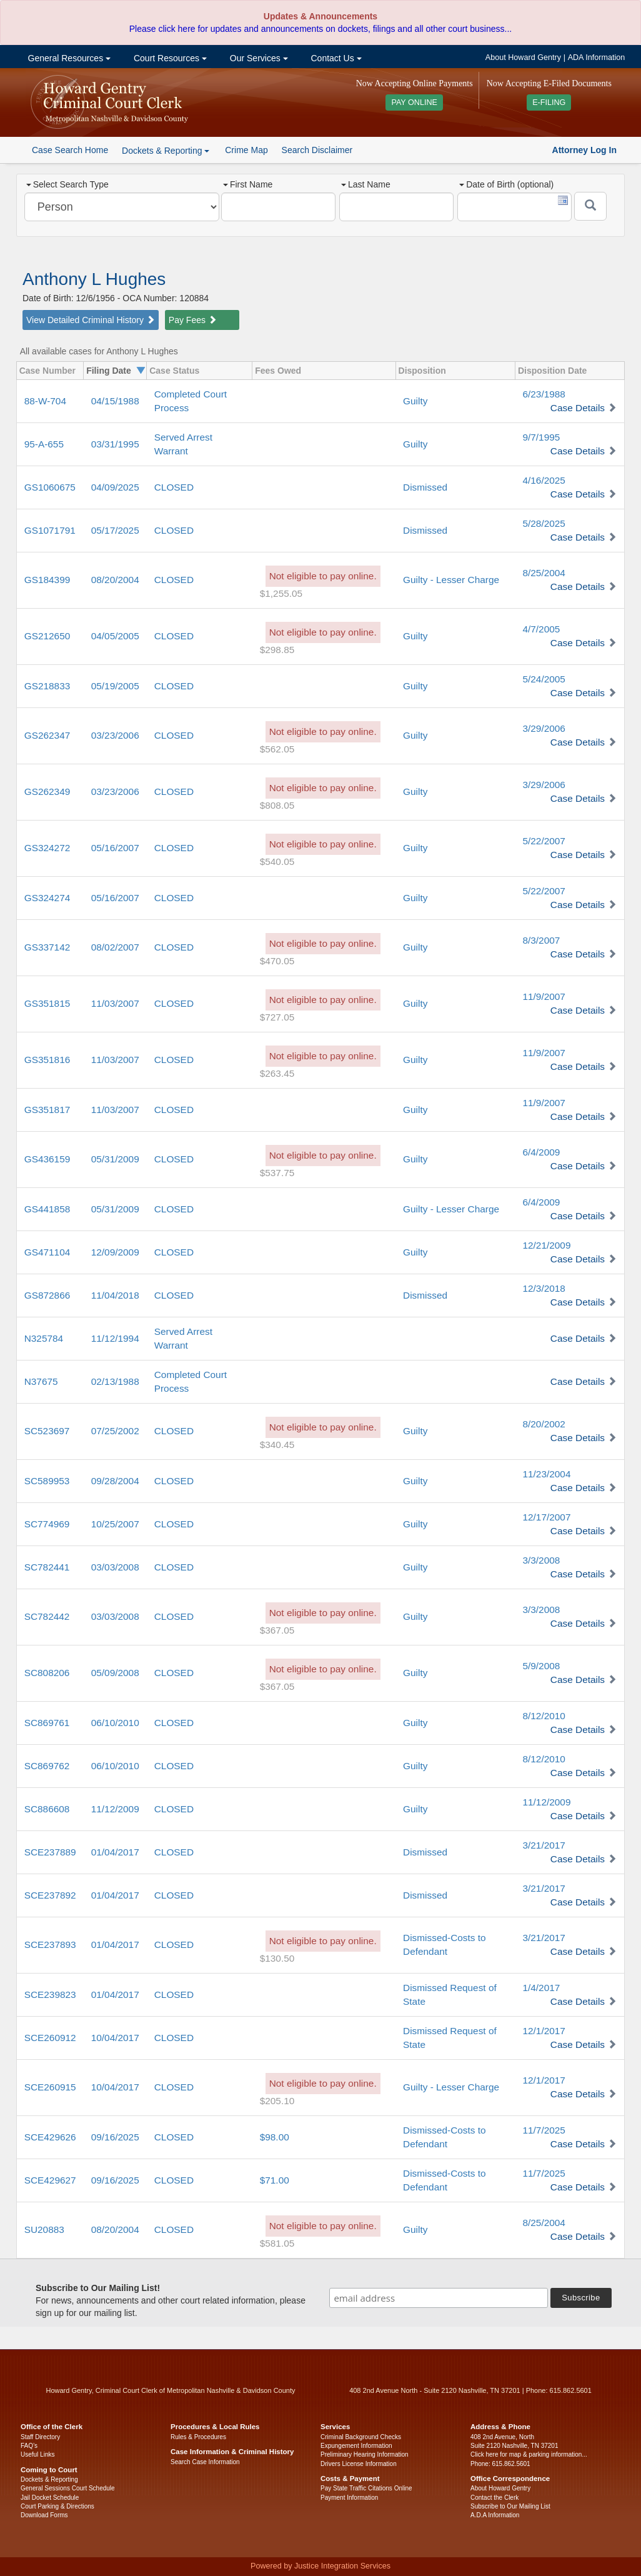 The width and height of the screenshot is (641, 2576). What do you see at coordinates (543, 523) in the screenshot?
I see `5/28/2025` at bounding box center [543, 523].